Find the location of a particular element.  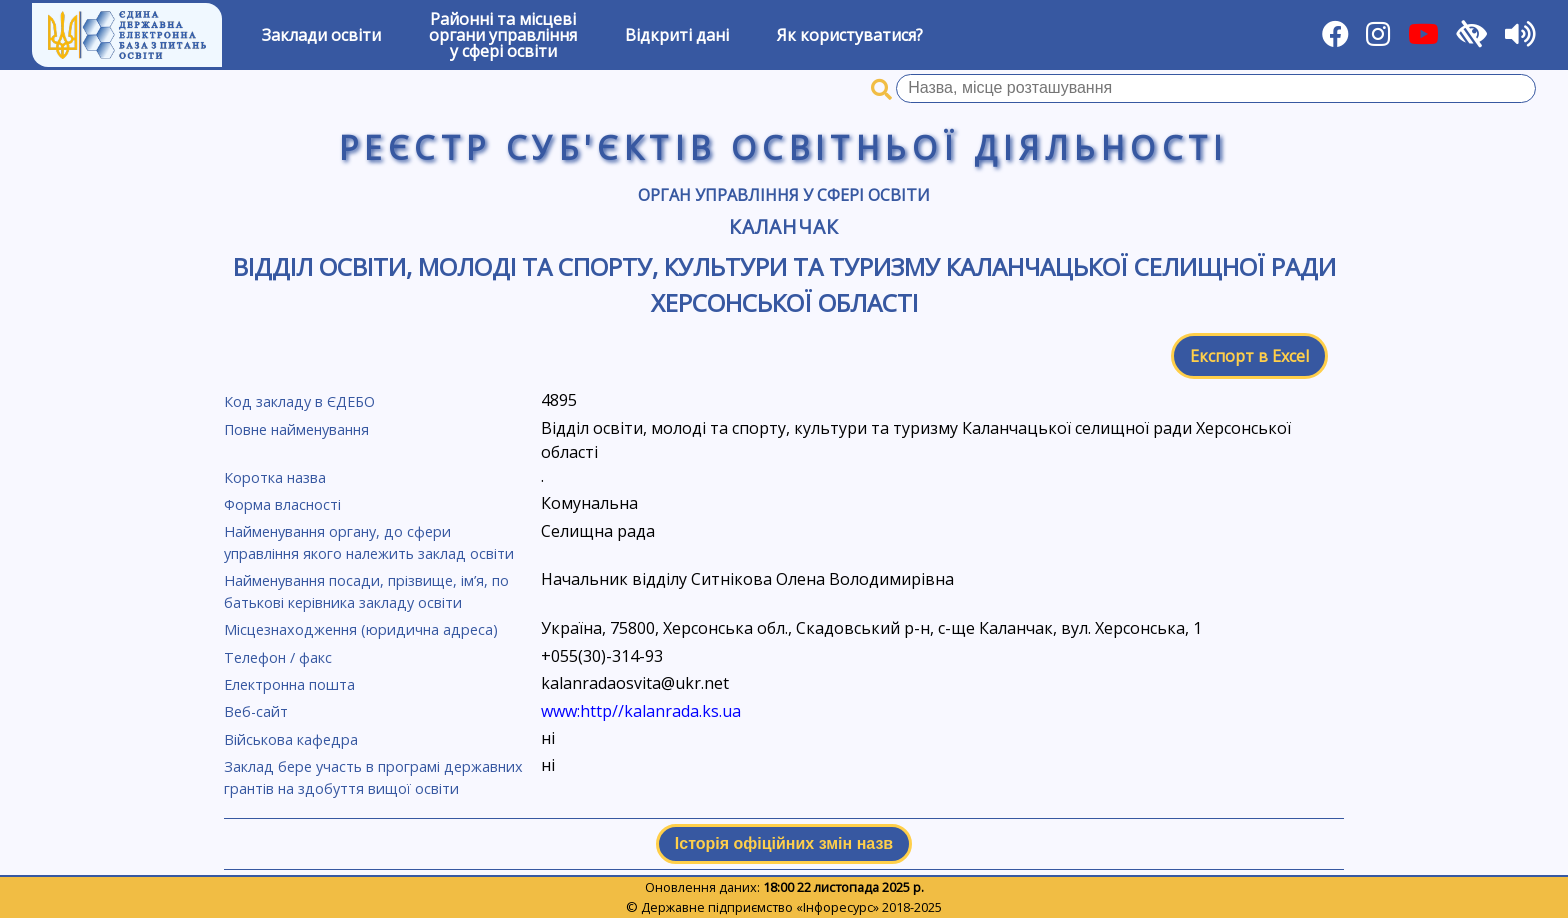

Код закладу в ЄДЕБО is located at coordinates (299, 401).